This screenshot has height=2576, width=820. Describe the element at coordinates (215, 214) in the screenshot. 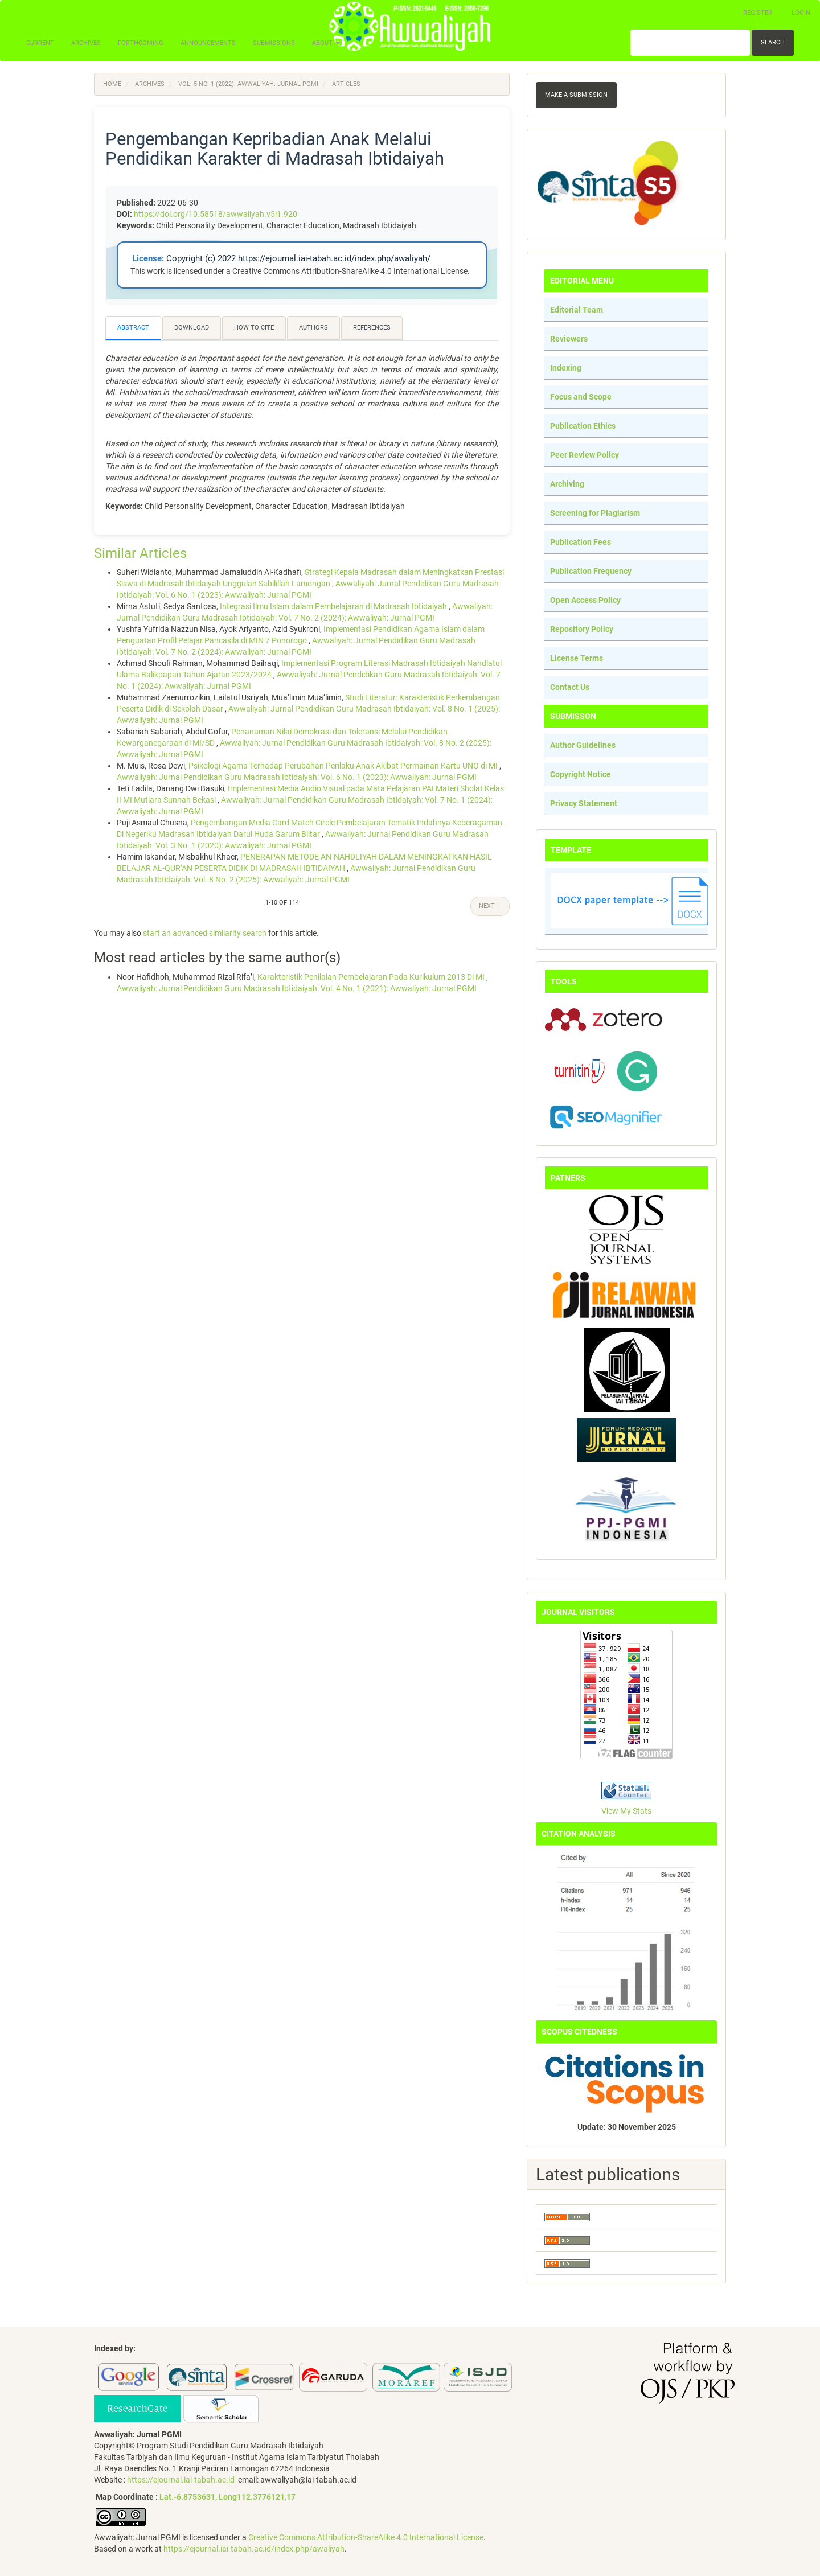

I see `https://doi.org/10.58518/awwaliyah.v5i1.920` at that location.